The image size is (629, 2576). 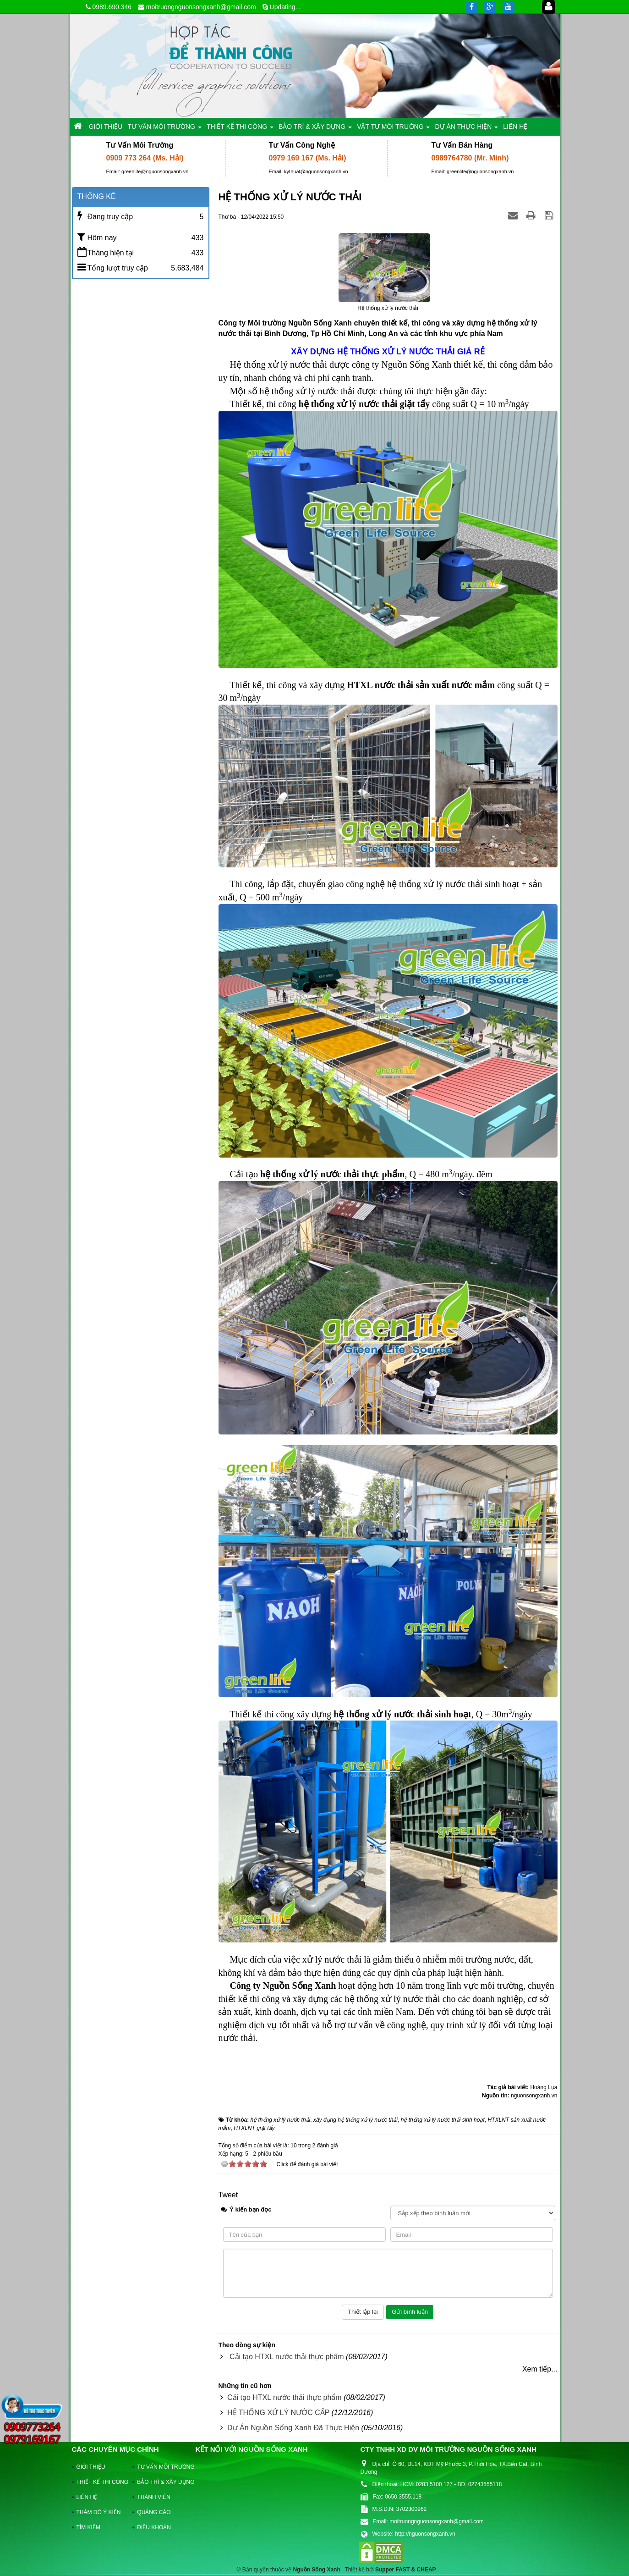 I want to click on THIẾT KẾ THI CÔNG, so click(x=101, y=2482).